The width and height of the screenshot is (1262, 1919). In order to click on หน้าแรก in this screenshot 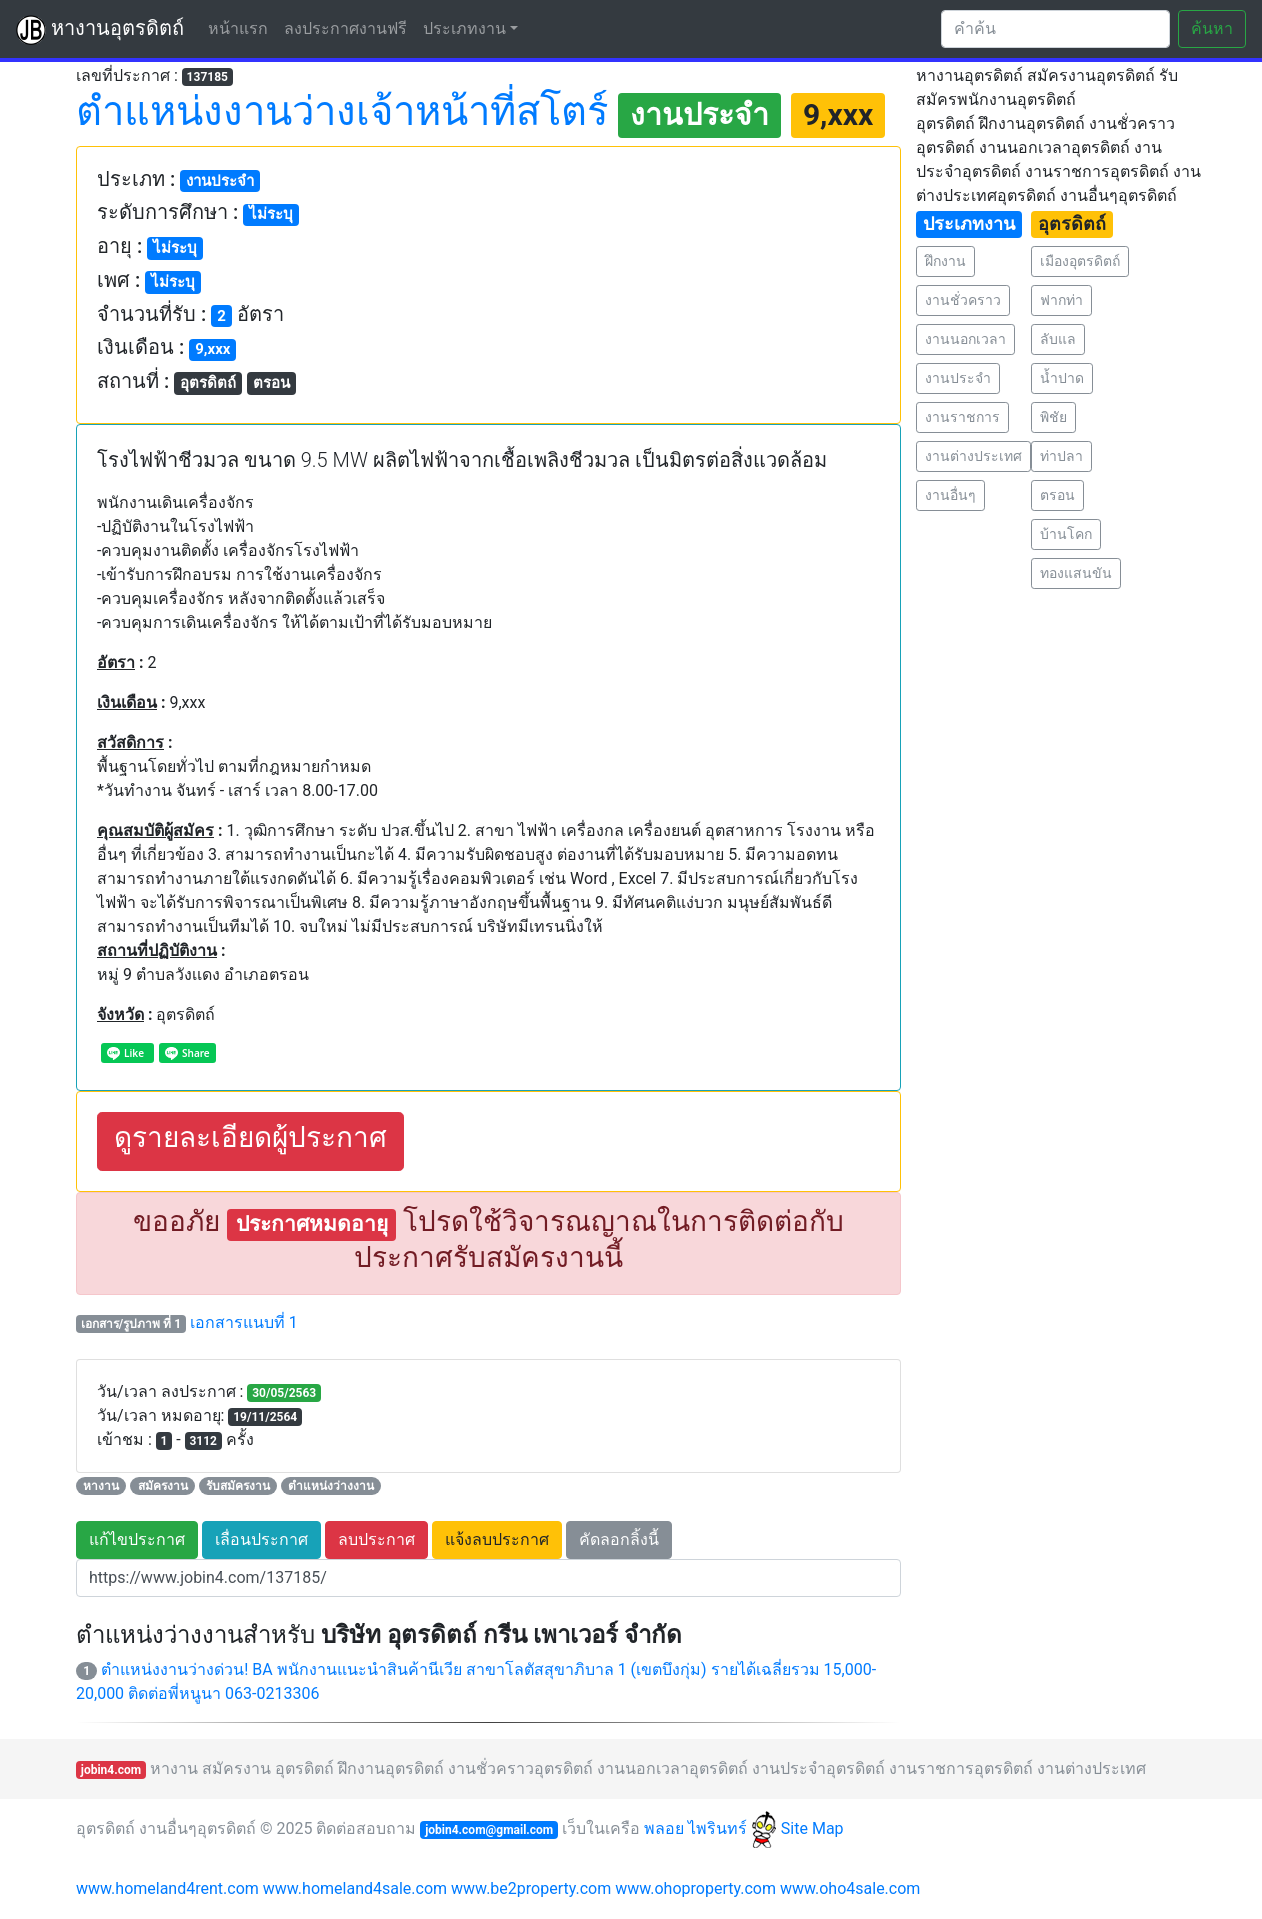, I will do `click(242, 27)`.